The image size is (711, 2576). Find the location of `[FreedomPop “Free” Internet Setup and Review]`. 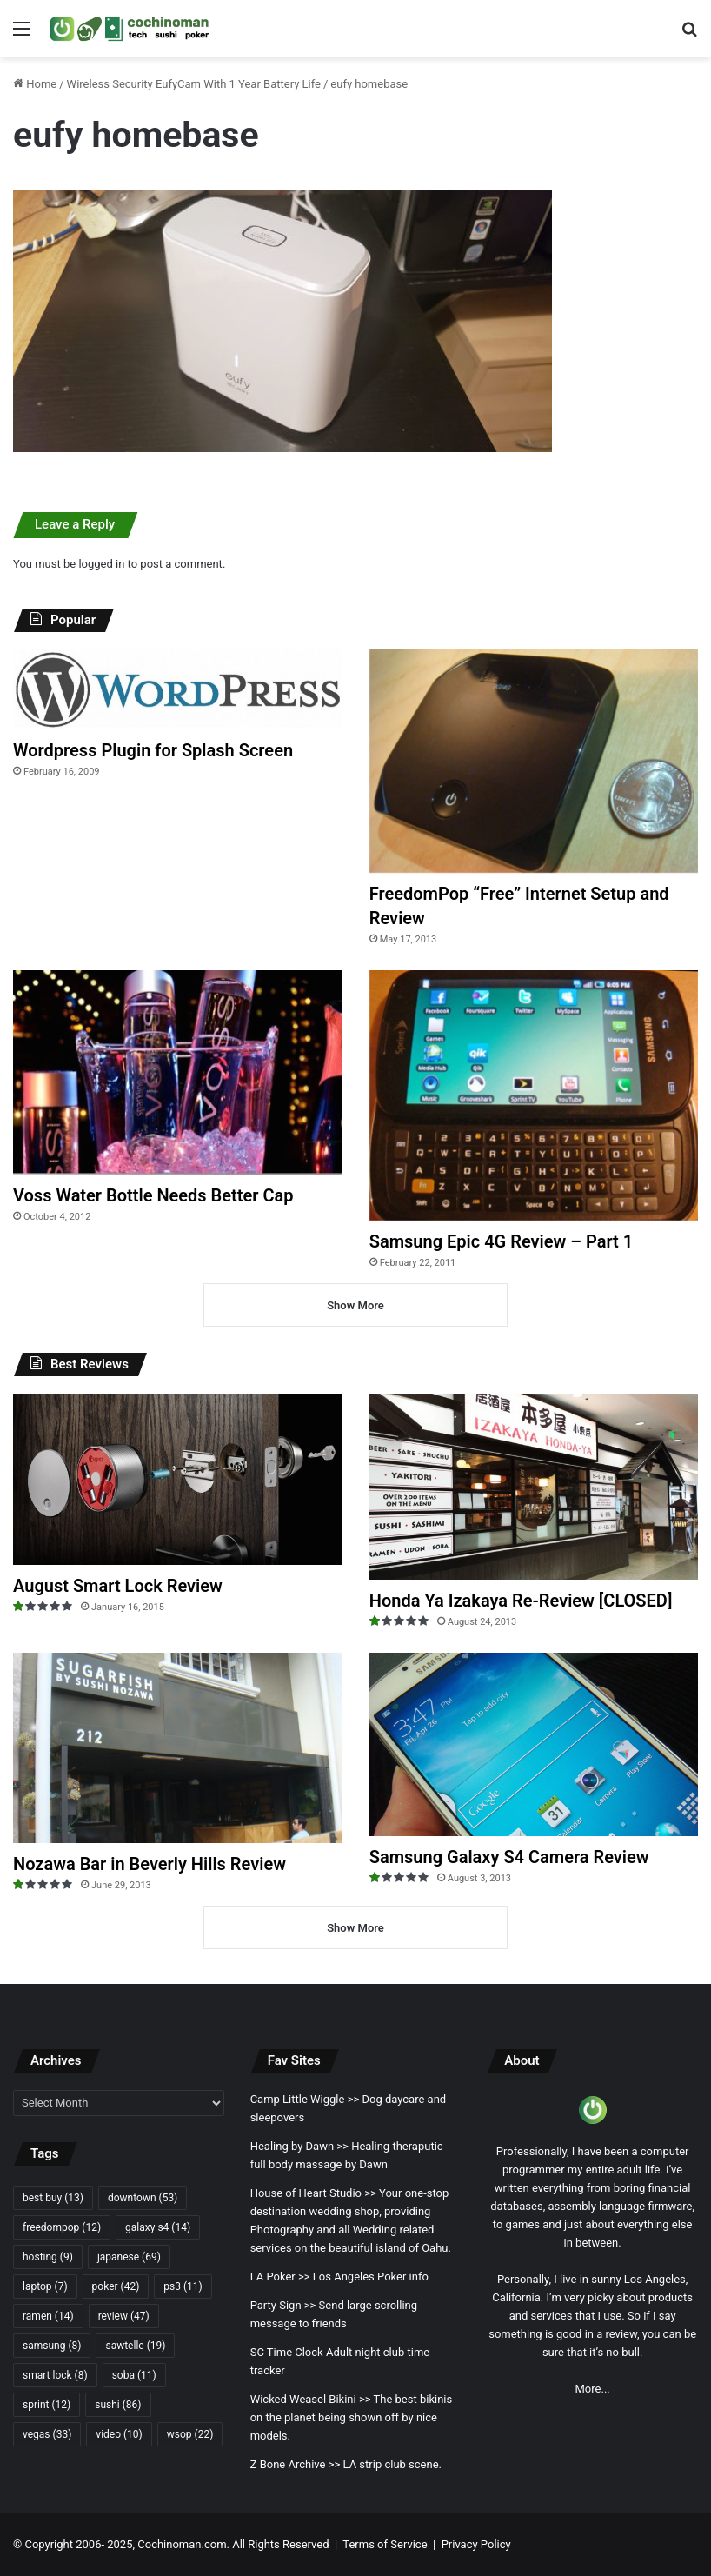

[FreedomPop “Free” Internet Setup and Review] is located at coordinates (533, 761).